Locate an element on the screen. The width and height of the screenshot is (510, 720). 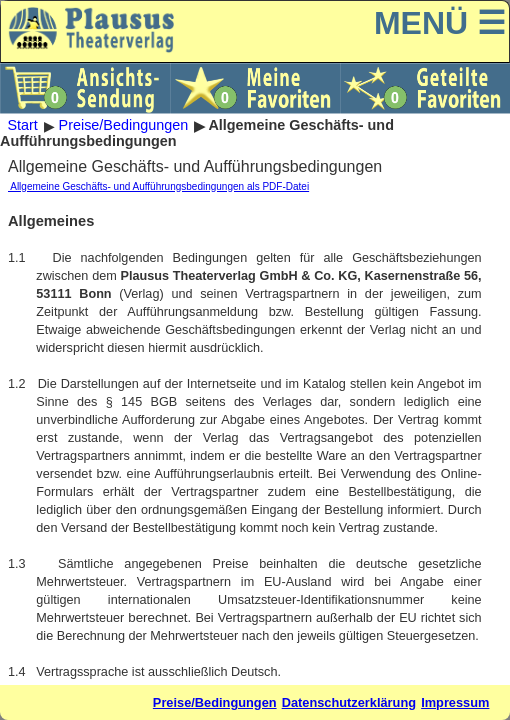
Impressum is located at coordinates (455, 702).